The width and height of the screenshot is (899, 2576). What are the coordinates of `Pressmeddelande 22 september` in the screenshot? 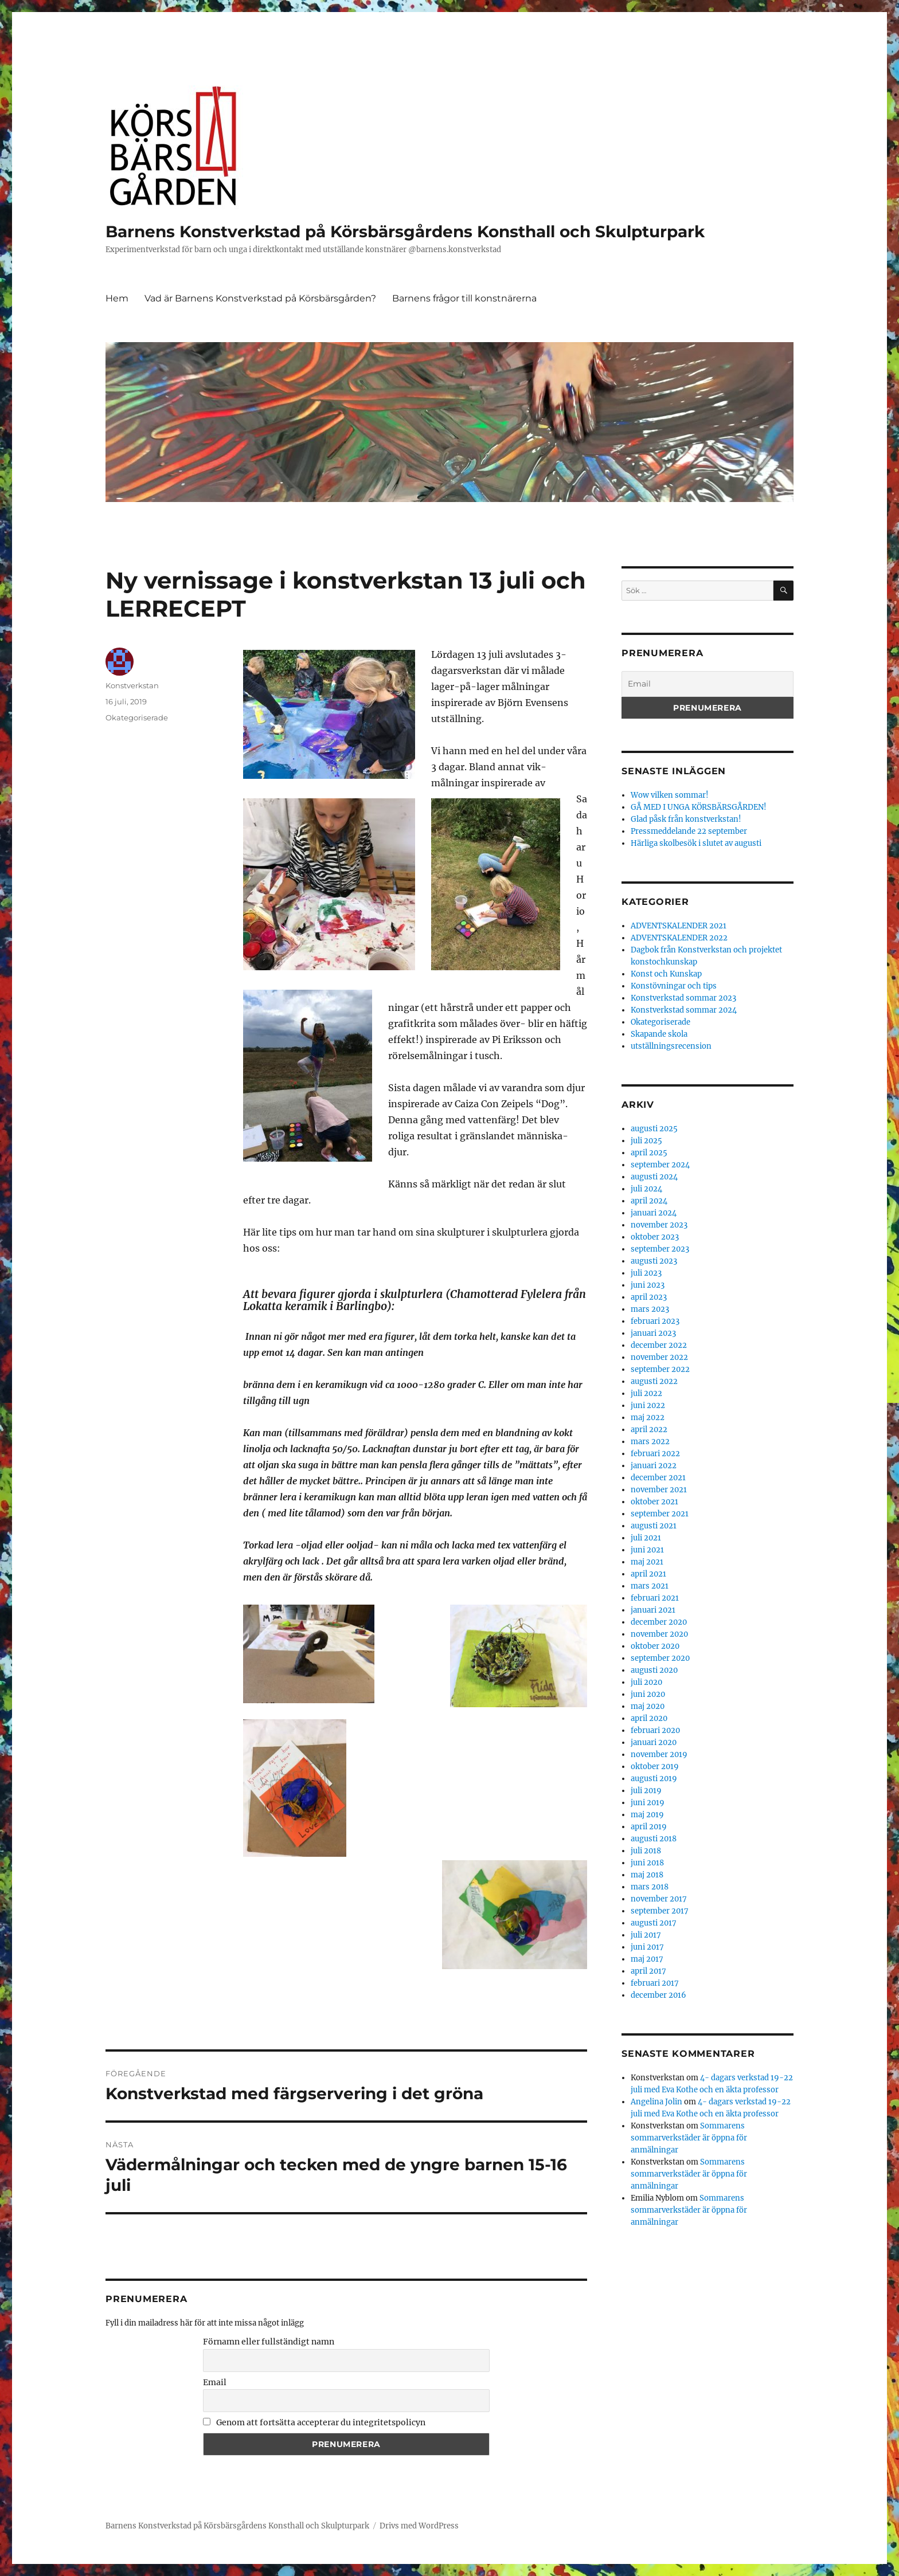 It's located at (689, 831).